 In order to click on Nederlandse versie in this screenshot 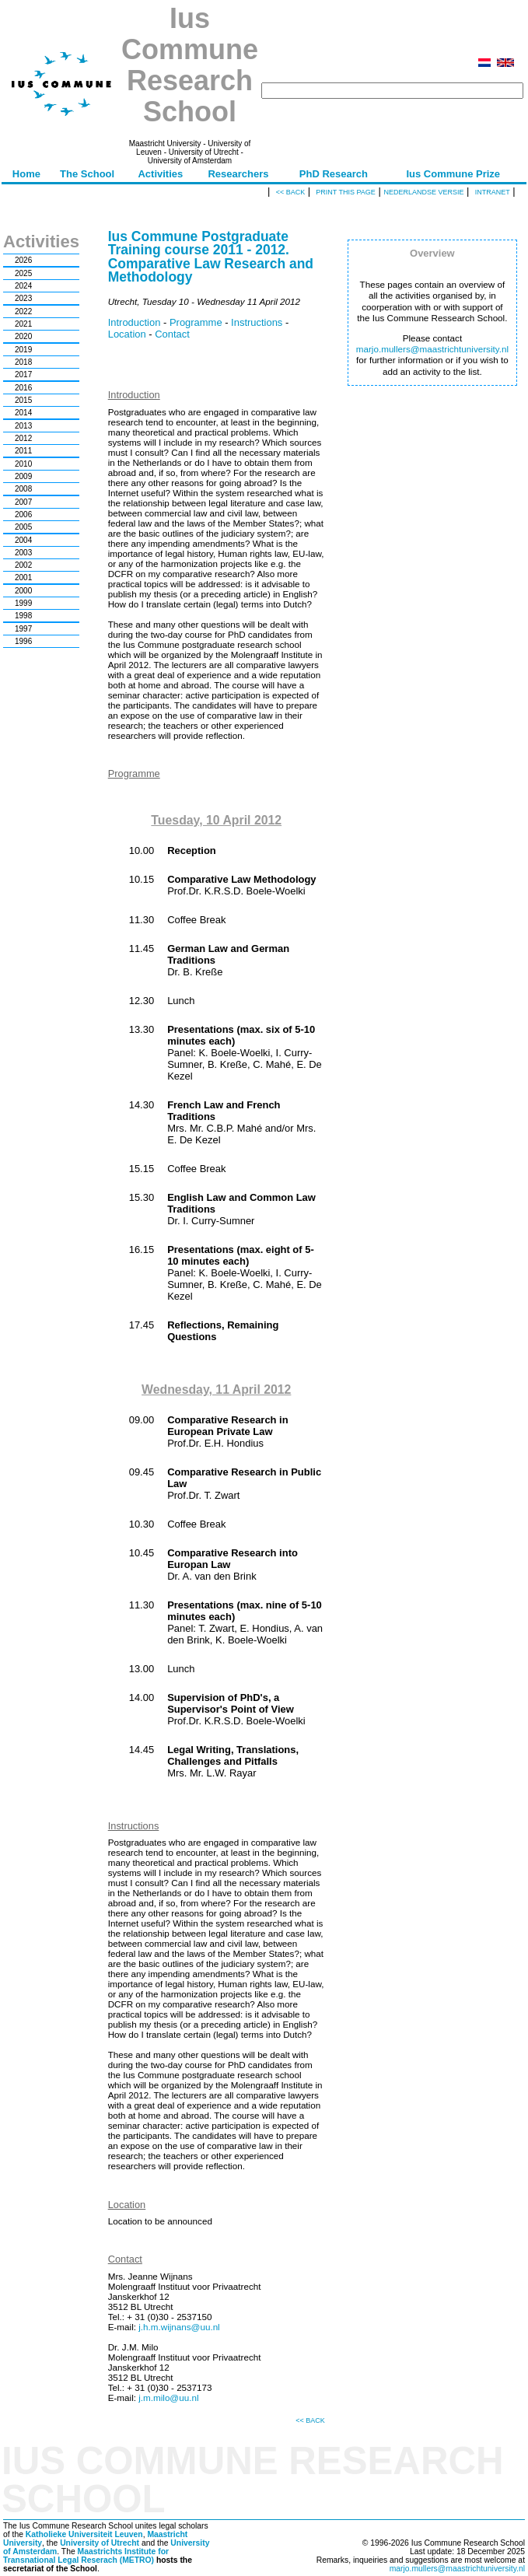, I will do `click(423, 192)`.